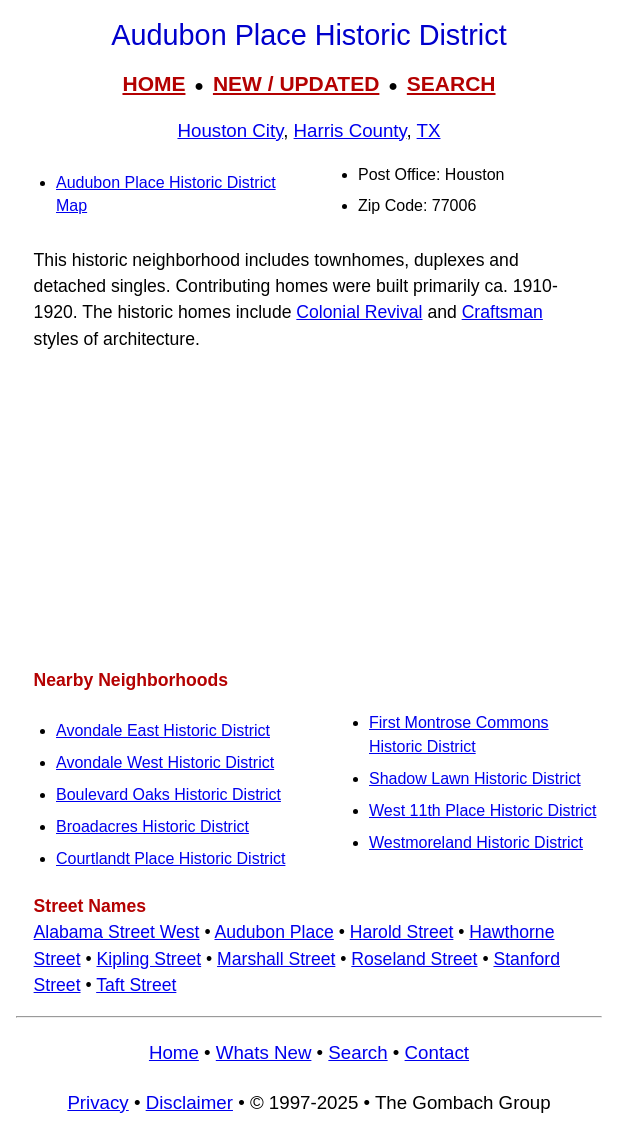 The height and width of the screenshot is (1136, 618). What do you see at coordinates (165, 762) in the screenshot?
I see `Avondale West Historic District` at bounding box center [165, 762].